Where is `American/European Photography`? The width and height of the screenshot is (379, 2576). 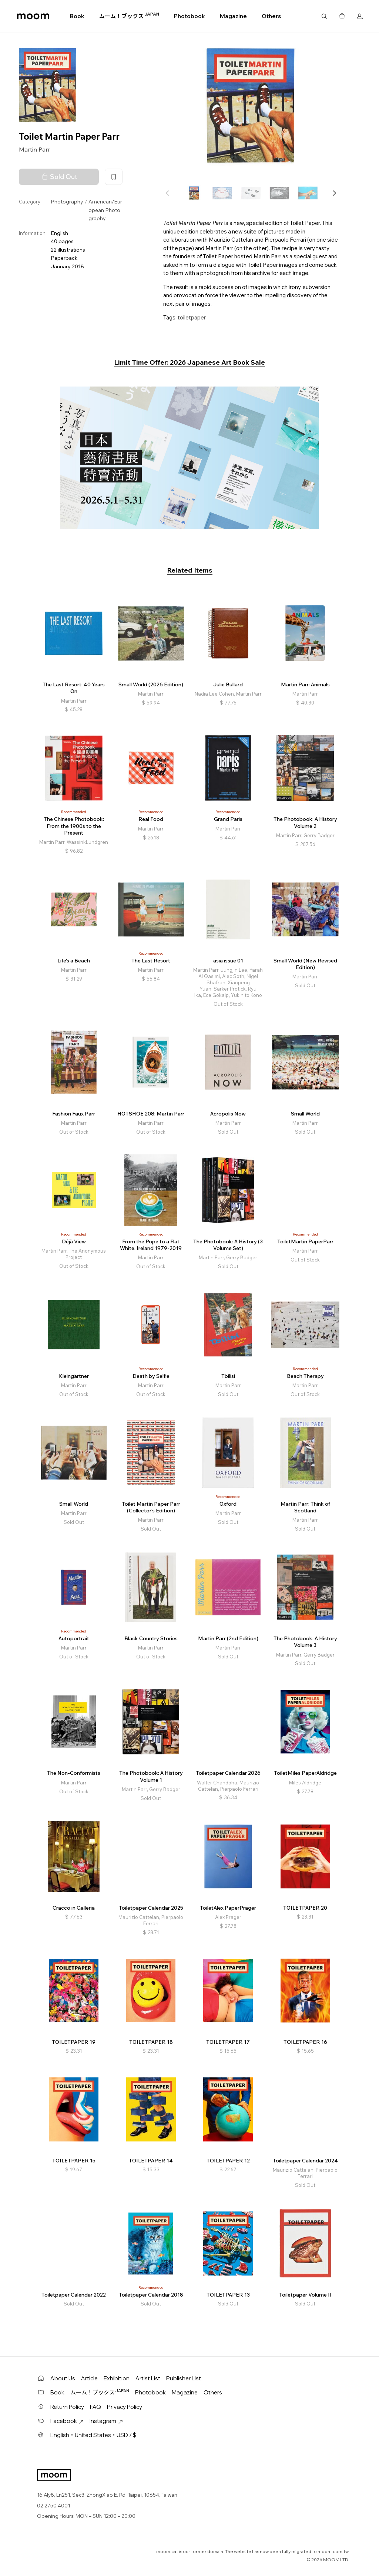
American/European Photography is located at coordinates (105, 210).